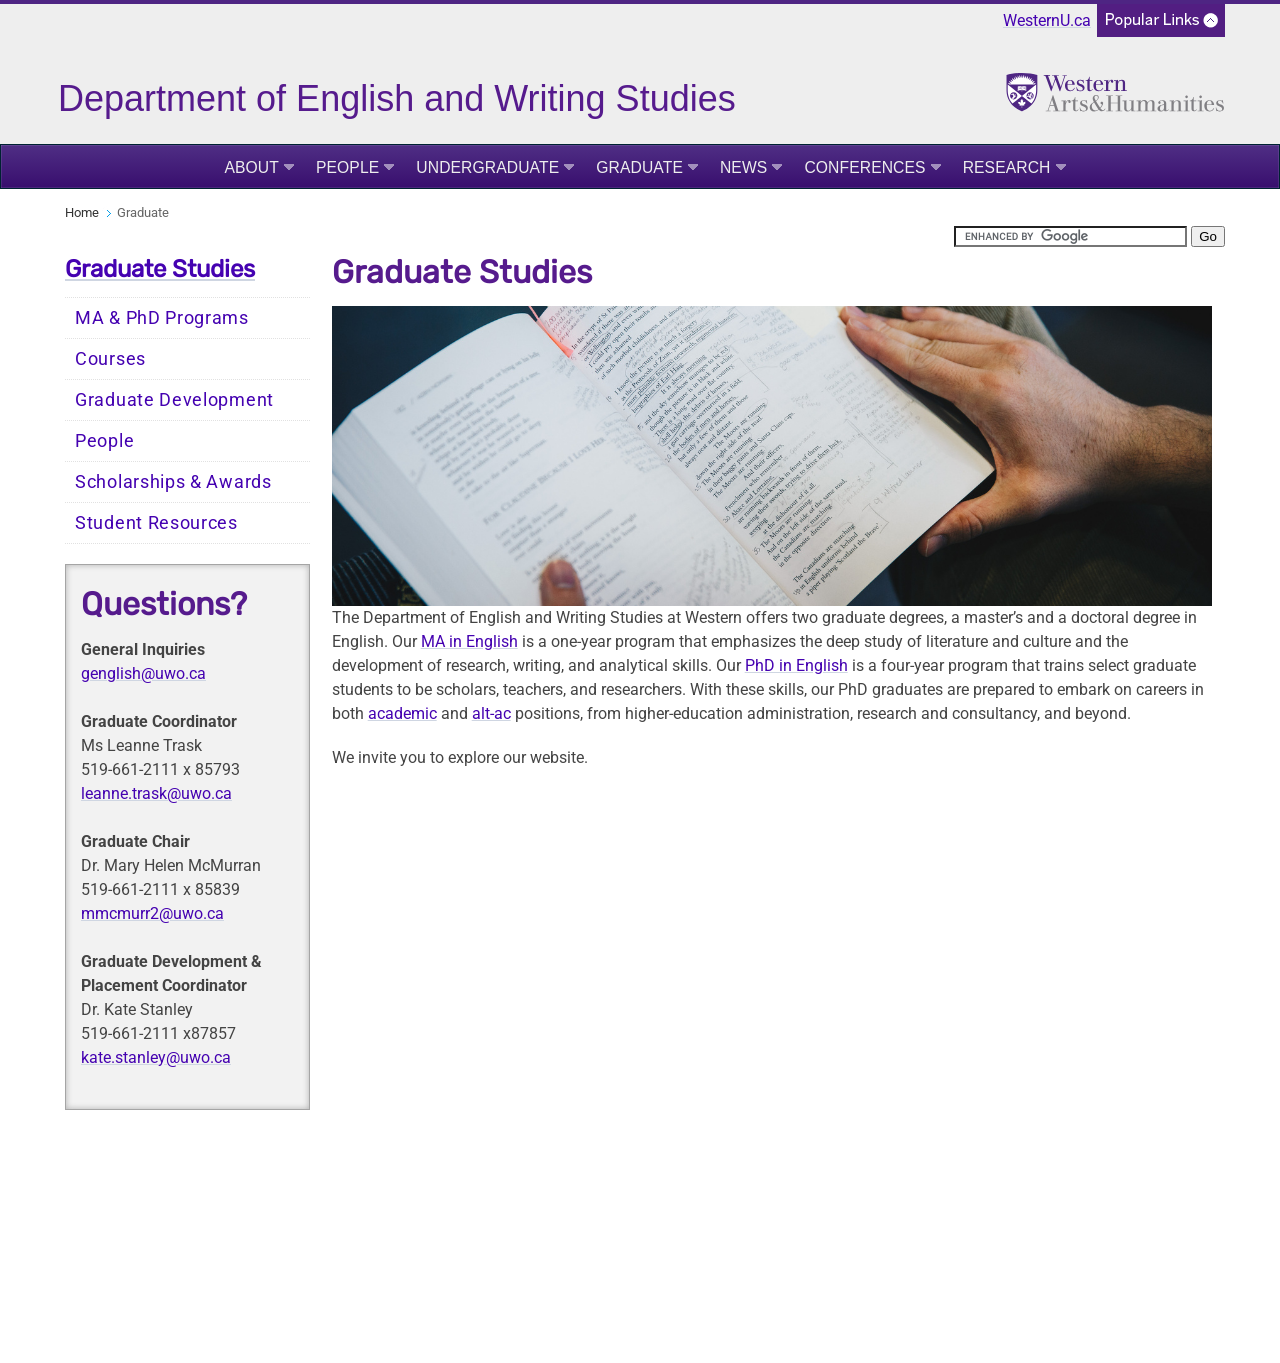 The height and width of the screenshot is (1363, 1280). I want to click on Undergraduate, so click(487, 167).